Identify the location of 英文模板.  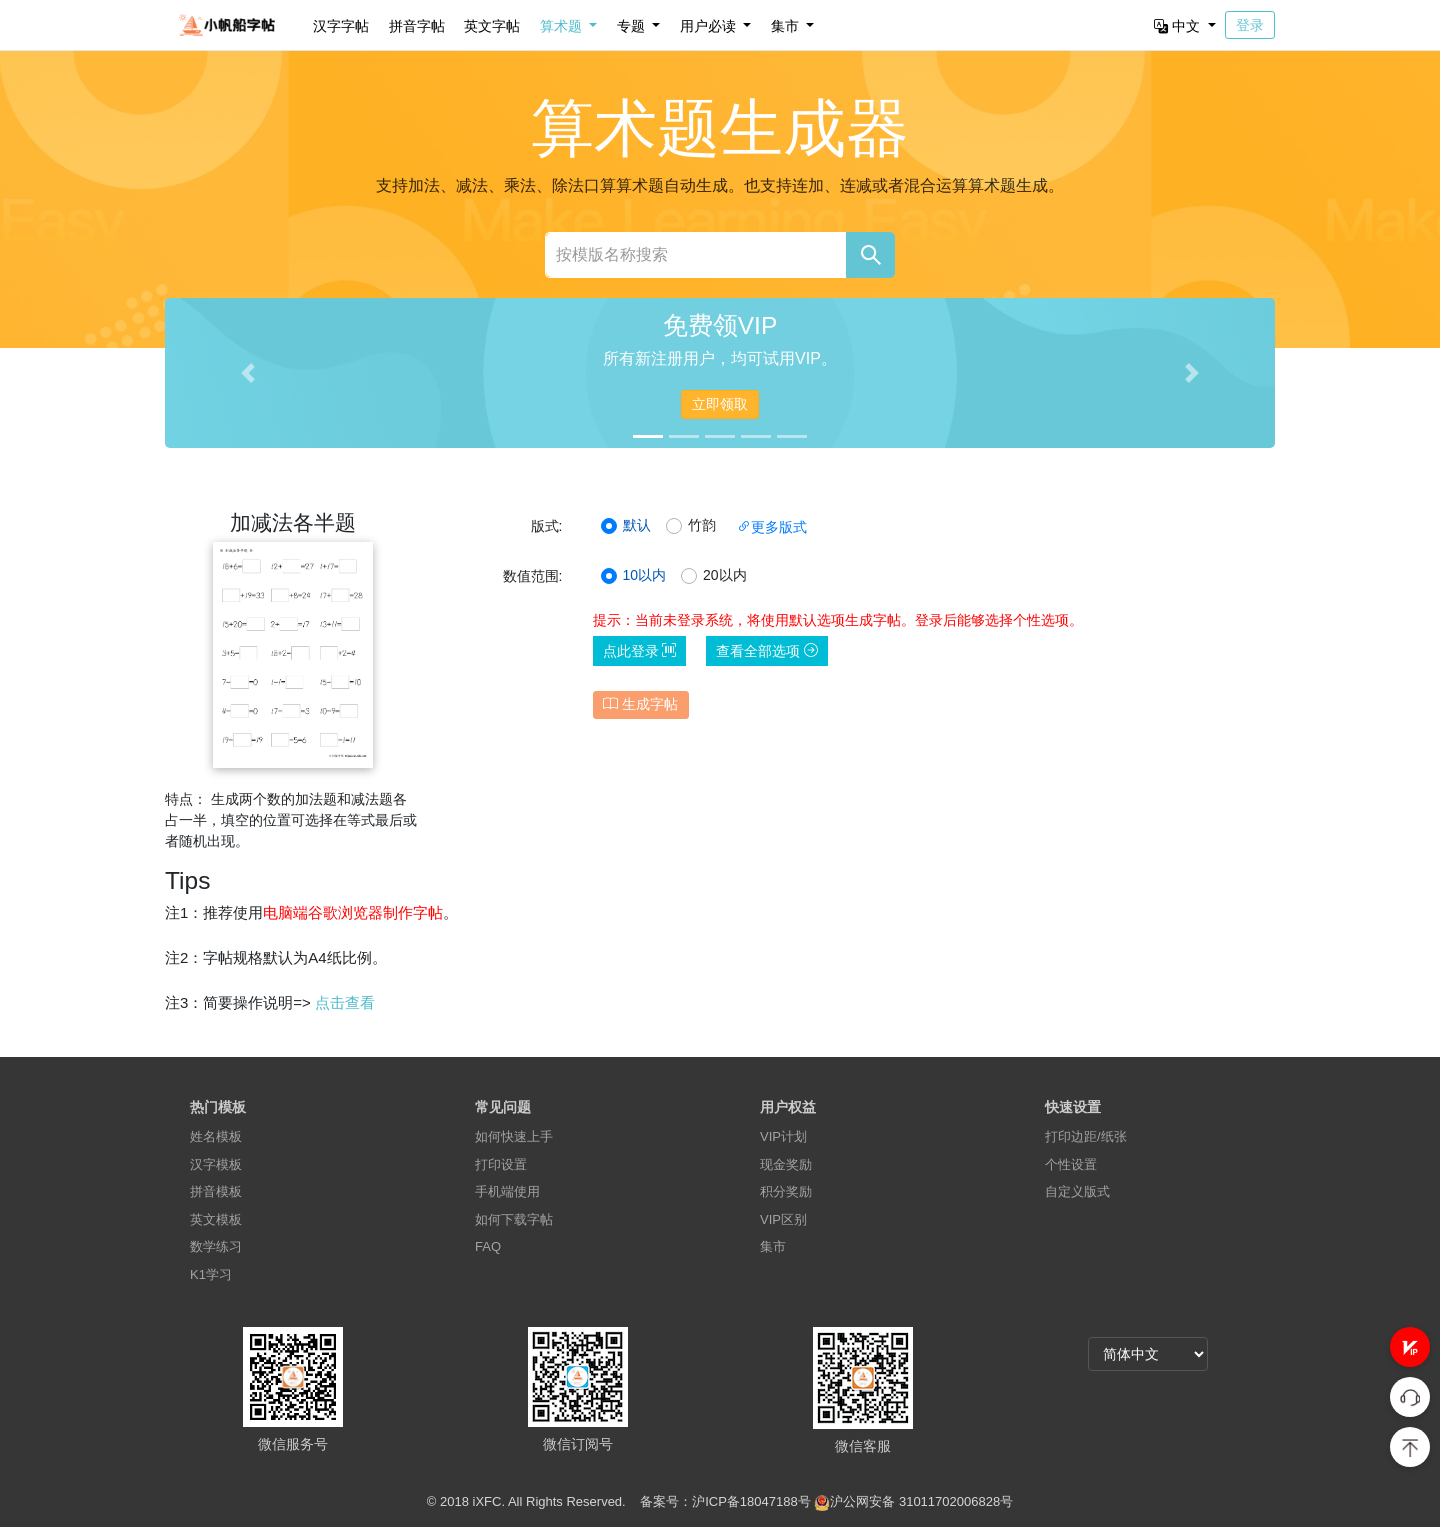
(216, 1219).